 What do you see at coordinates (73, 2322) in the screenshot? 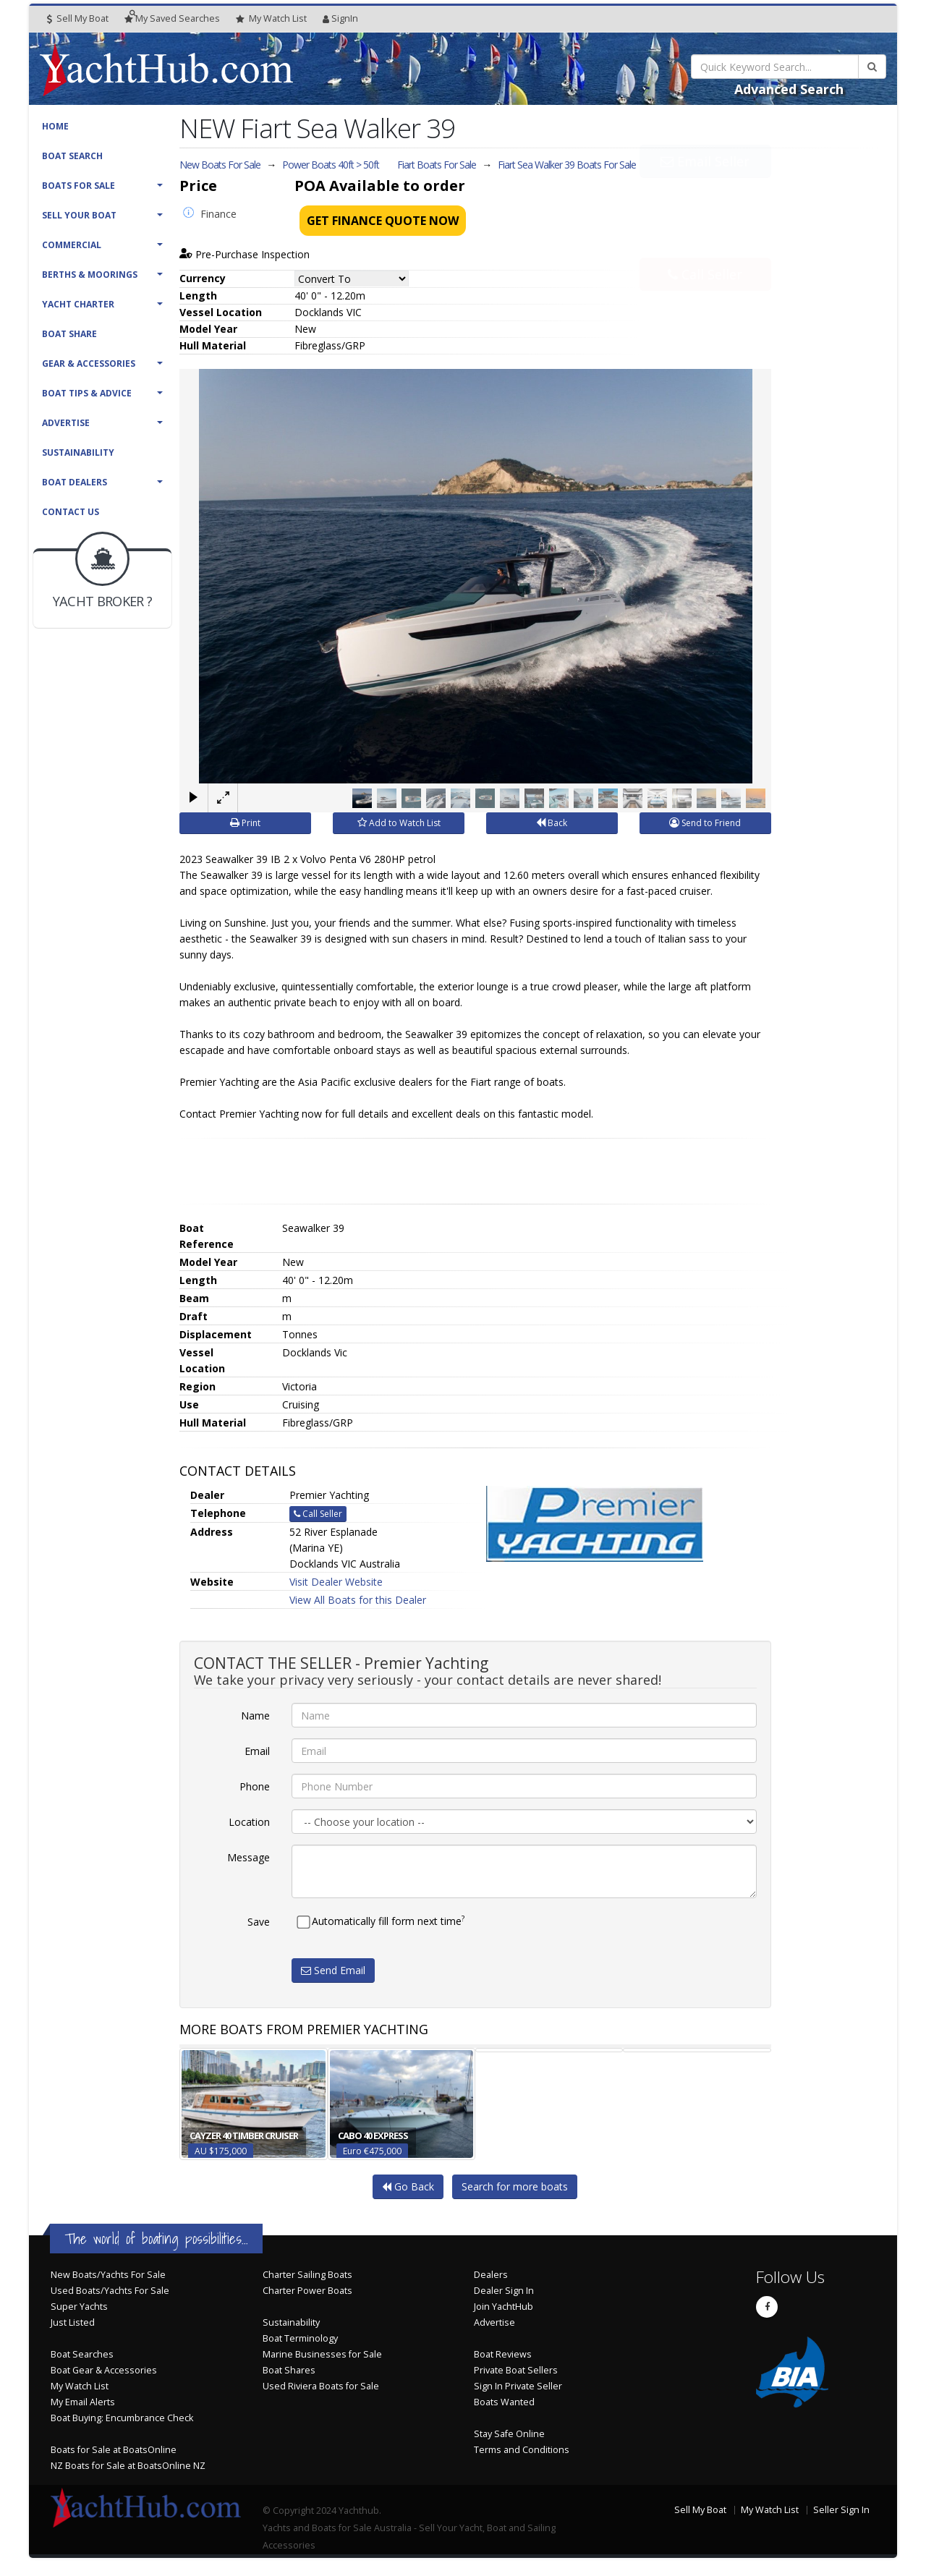
I see `Just Listed` at bounding box center [73, 2322].